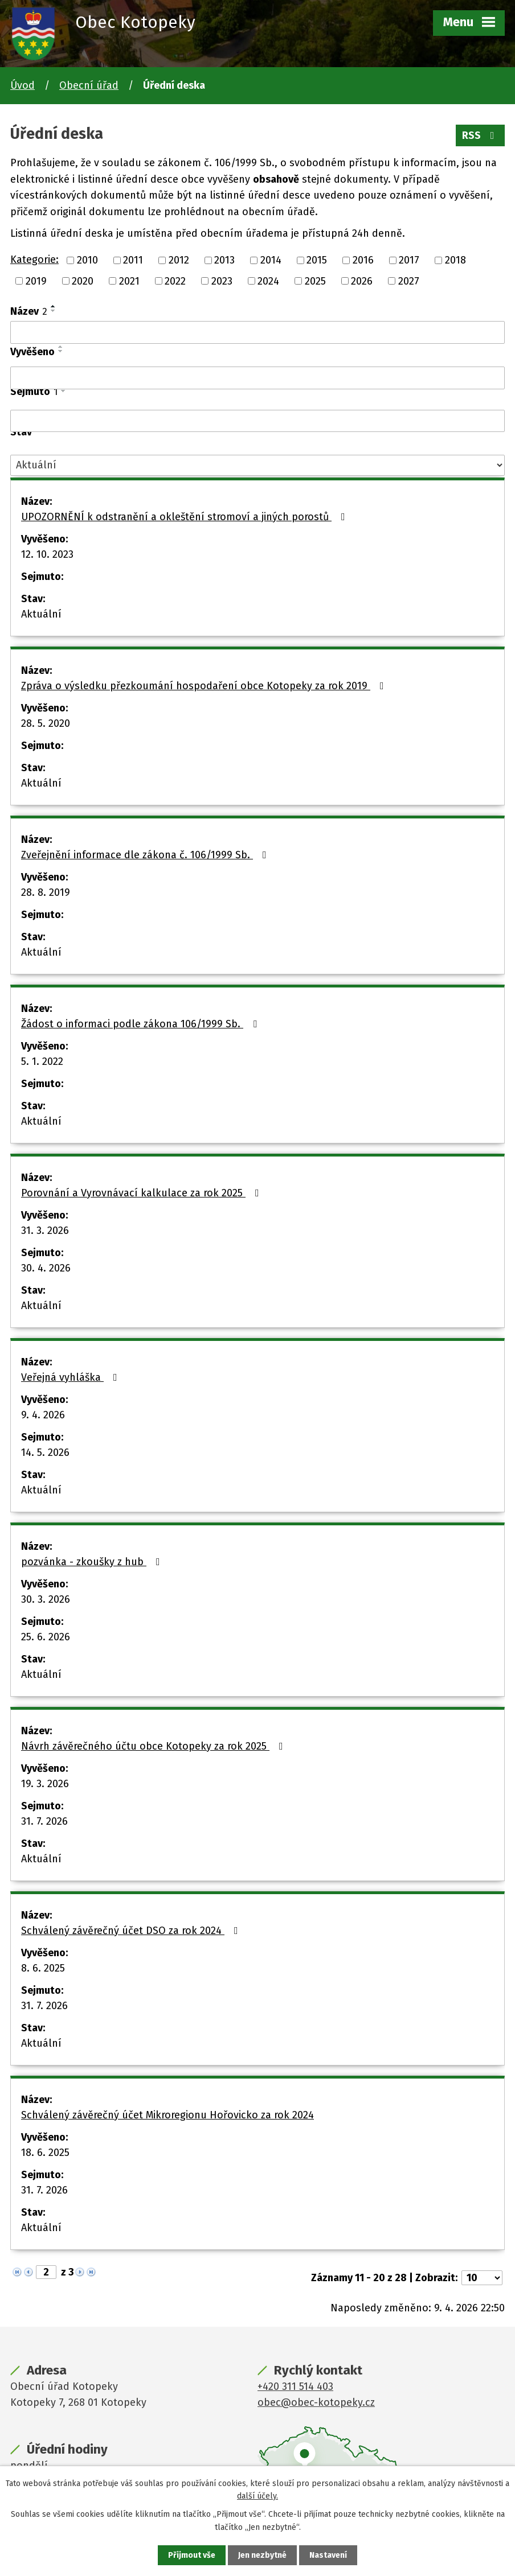  Describe the element at coordinates (28, 311) in the screenshot. I see `Název` at that location.